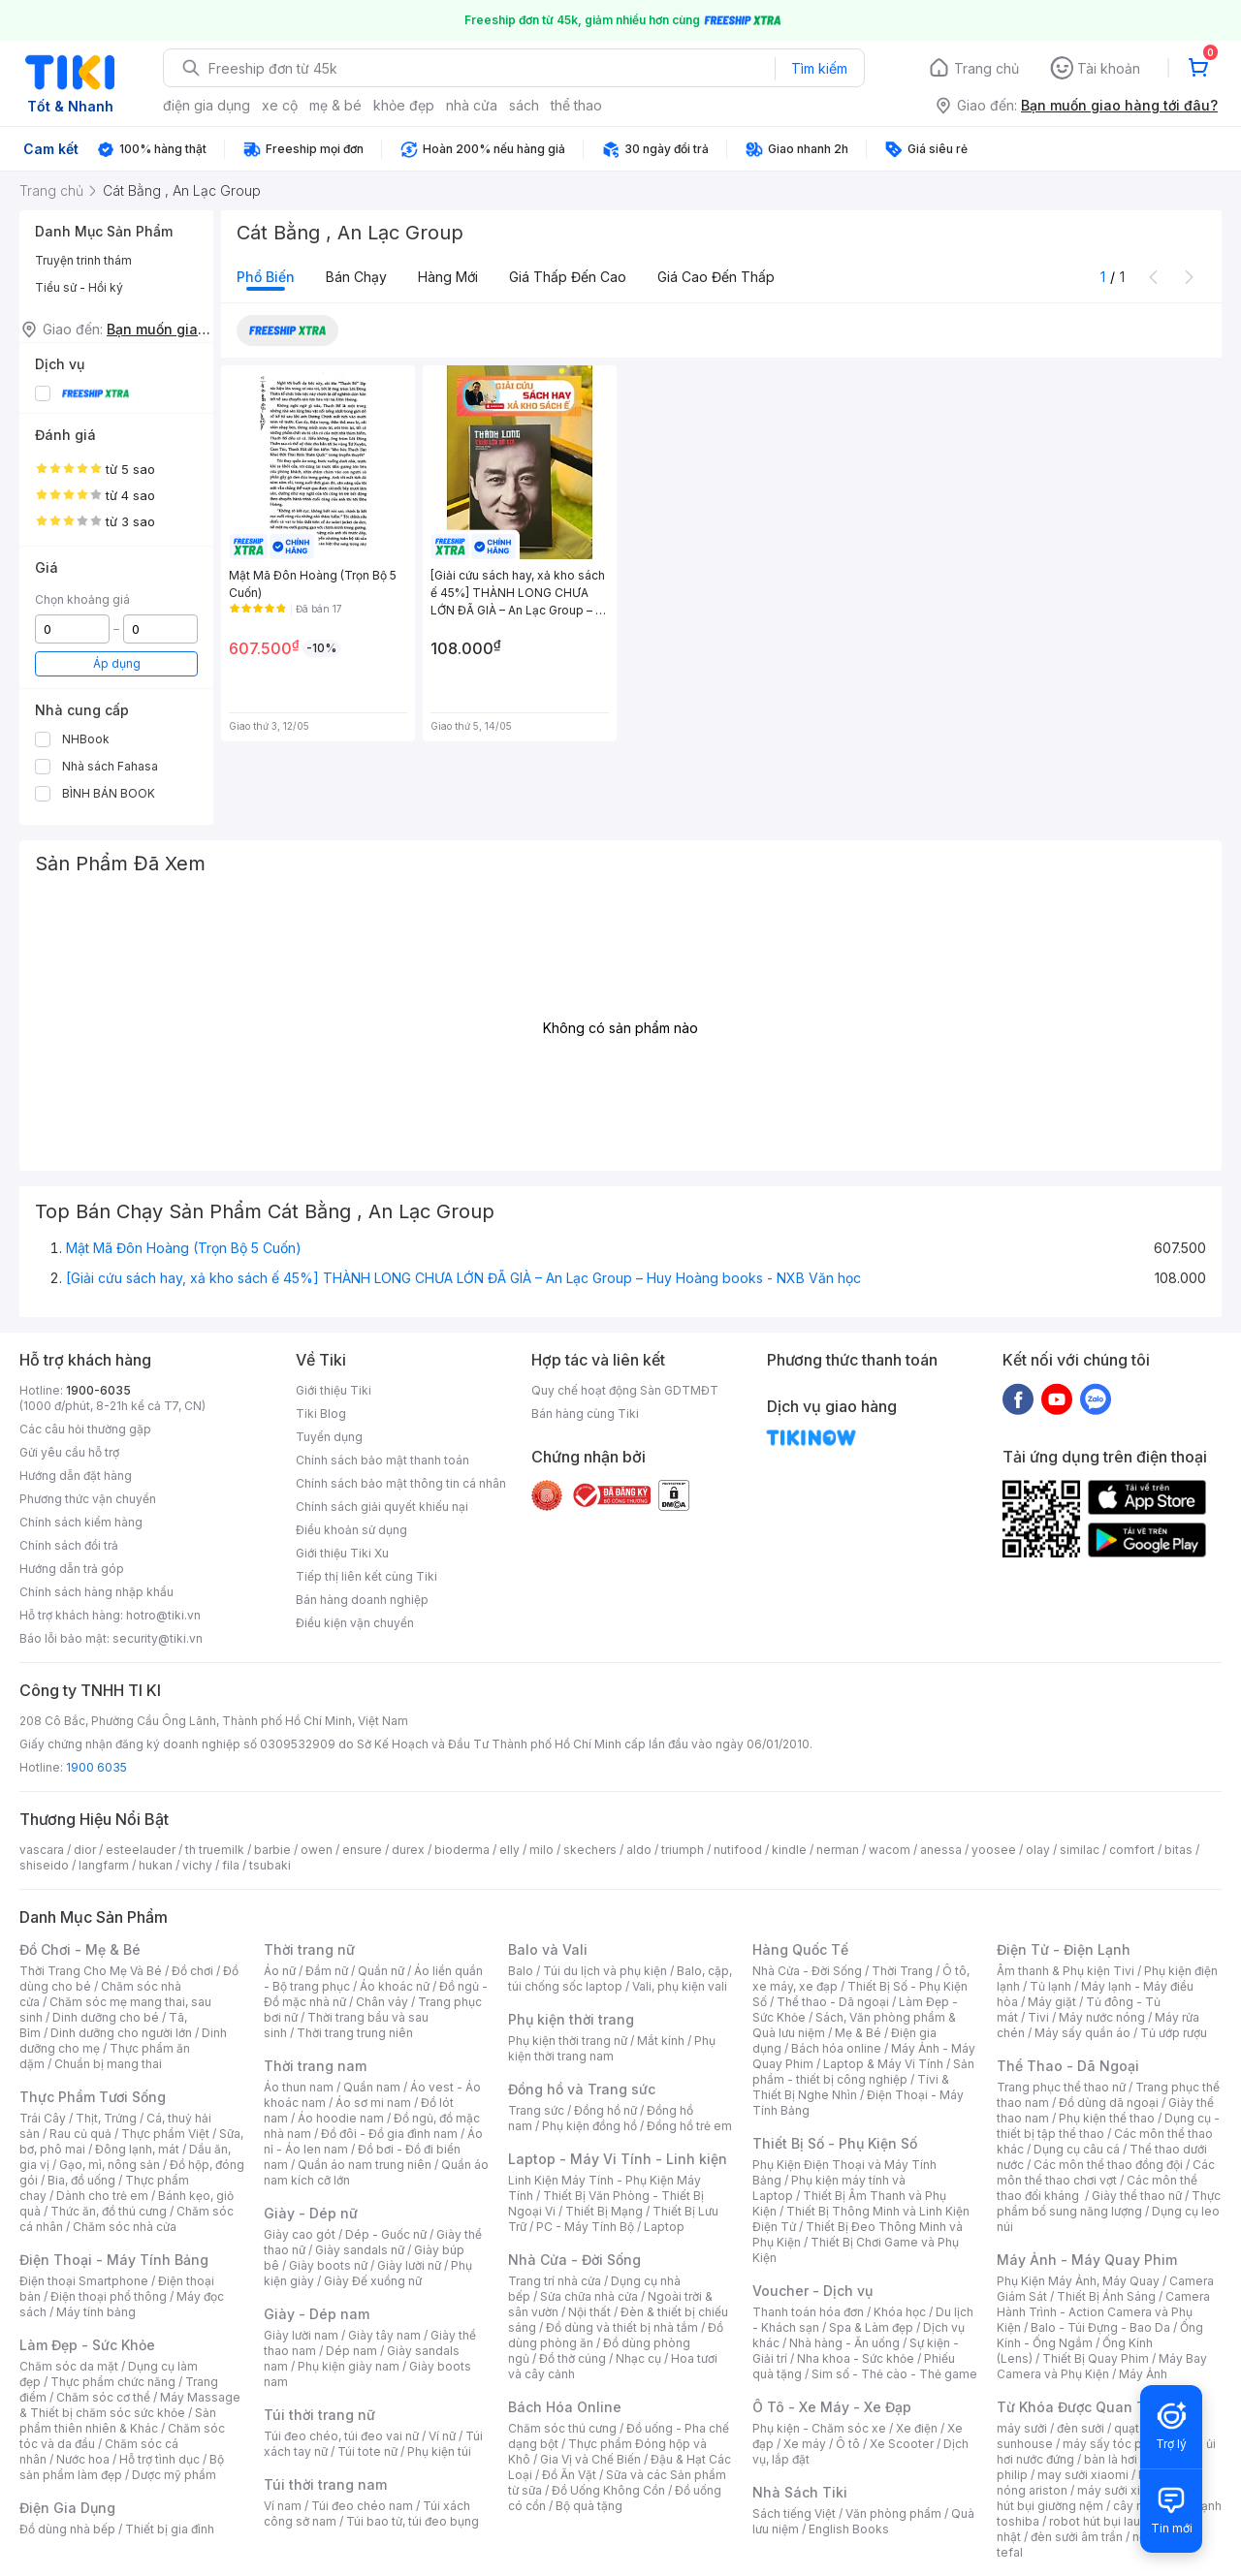 This screenshot has width=1241, height=2576. I want to click on Đồ dùng và thiết bị nhà tắm, so click(622, 2327).